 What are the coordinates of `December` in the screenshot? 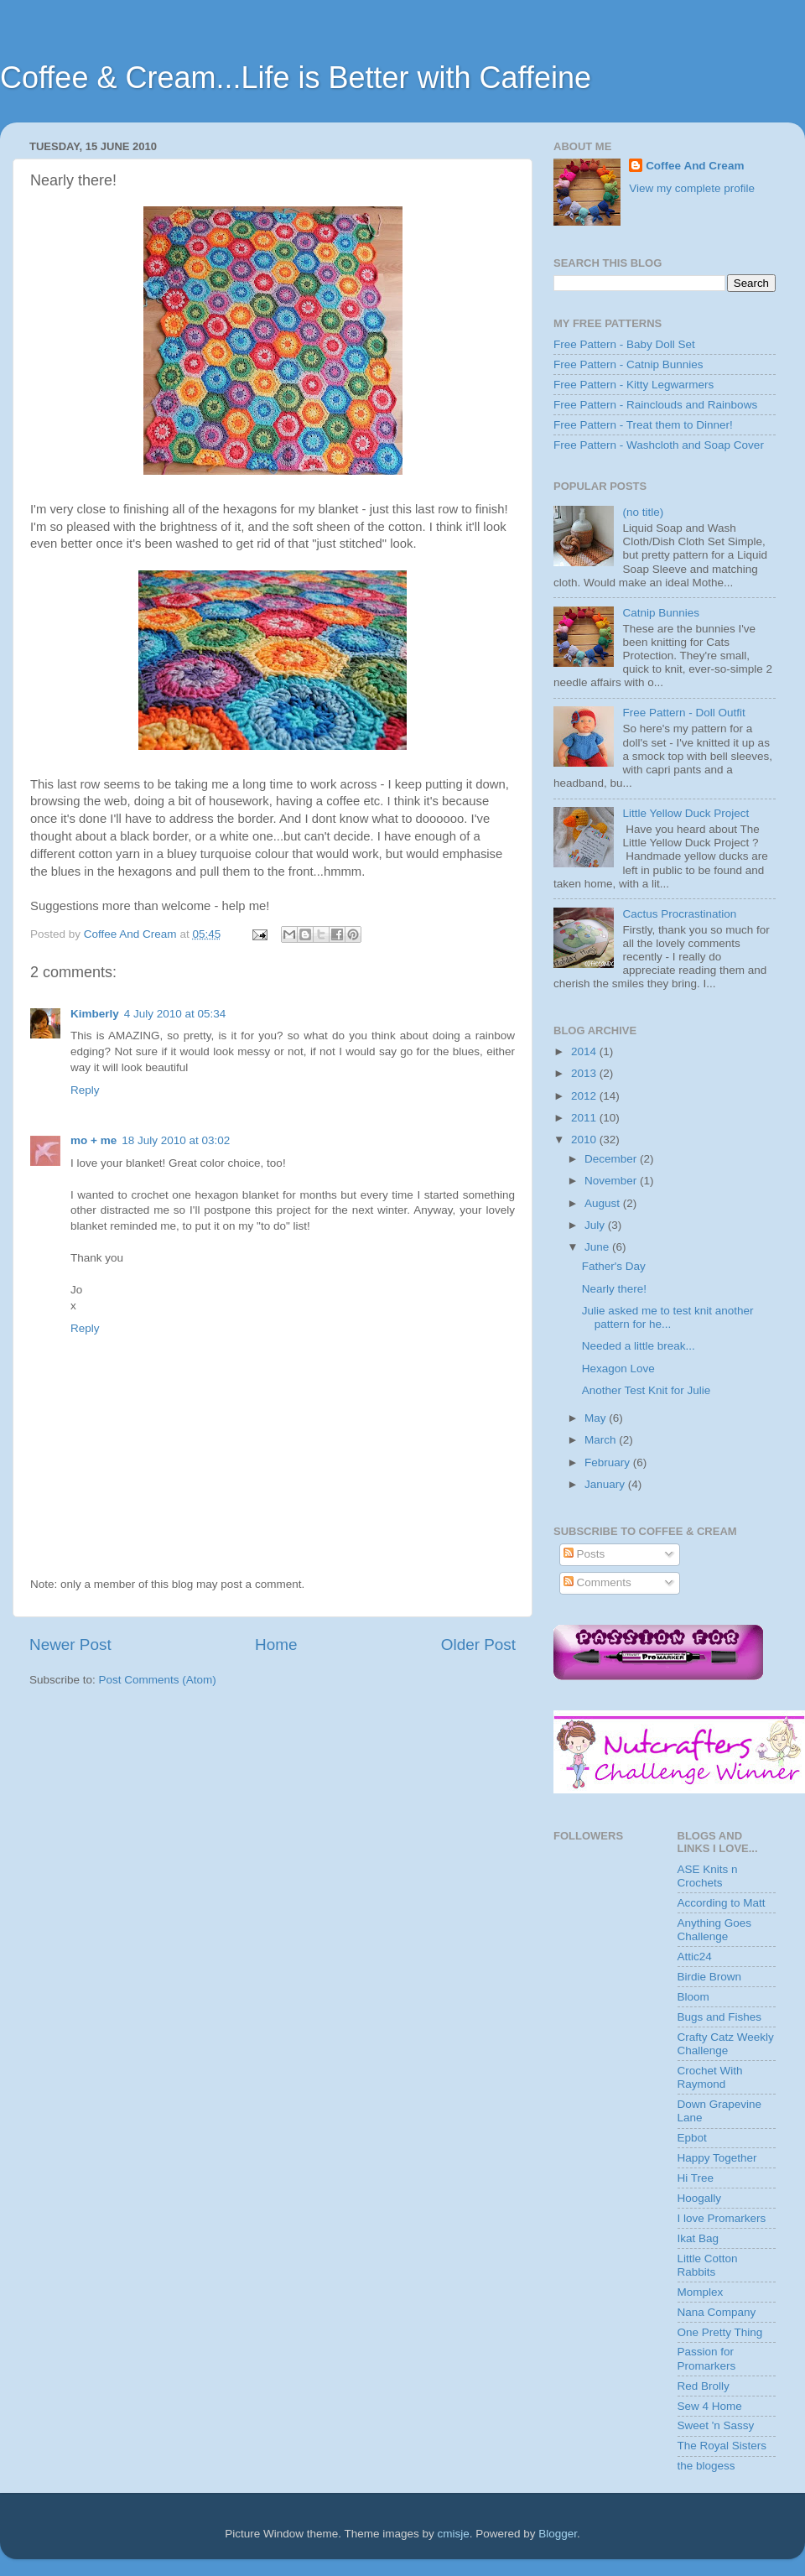 It's located at (612, 1159).